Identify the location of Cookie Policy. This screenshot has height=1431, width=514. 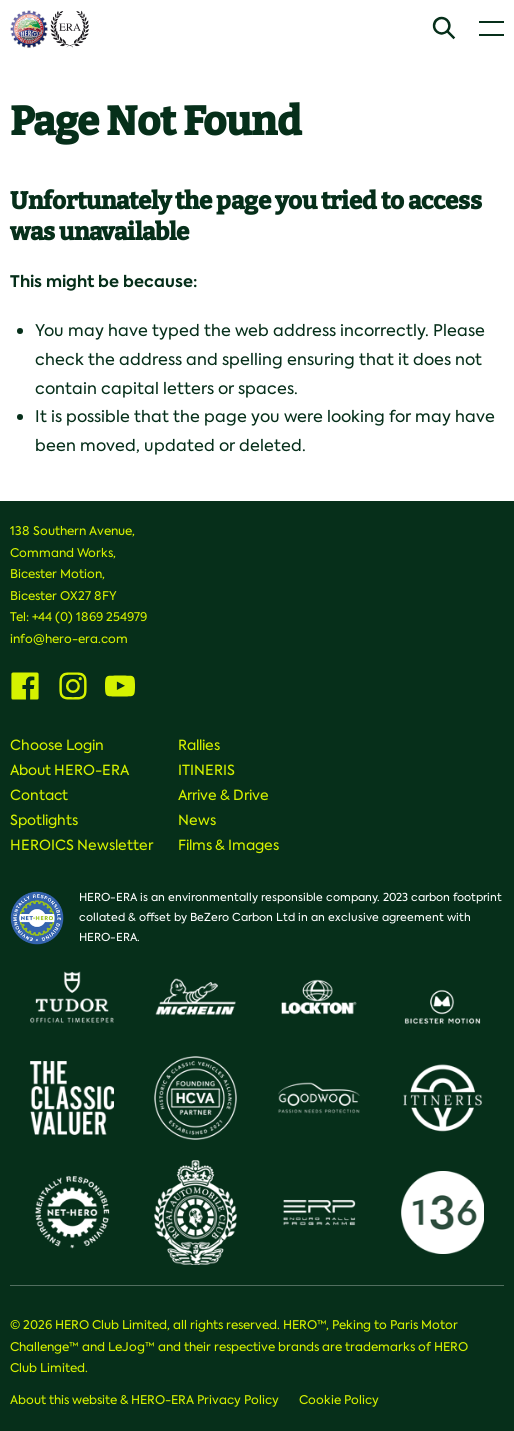
(339, 1400).